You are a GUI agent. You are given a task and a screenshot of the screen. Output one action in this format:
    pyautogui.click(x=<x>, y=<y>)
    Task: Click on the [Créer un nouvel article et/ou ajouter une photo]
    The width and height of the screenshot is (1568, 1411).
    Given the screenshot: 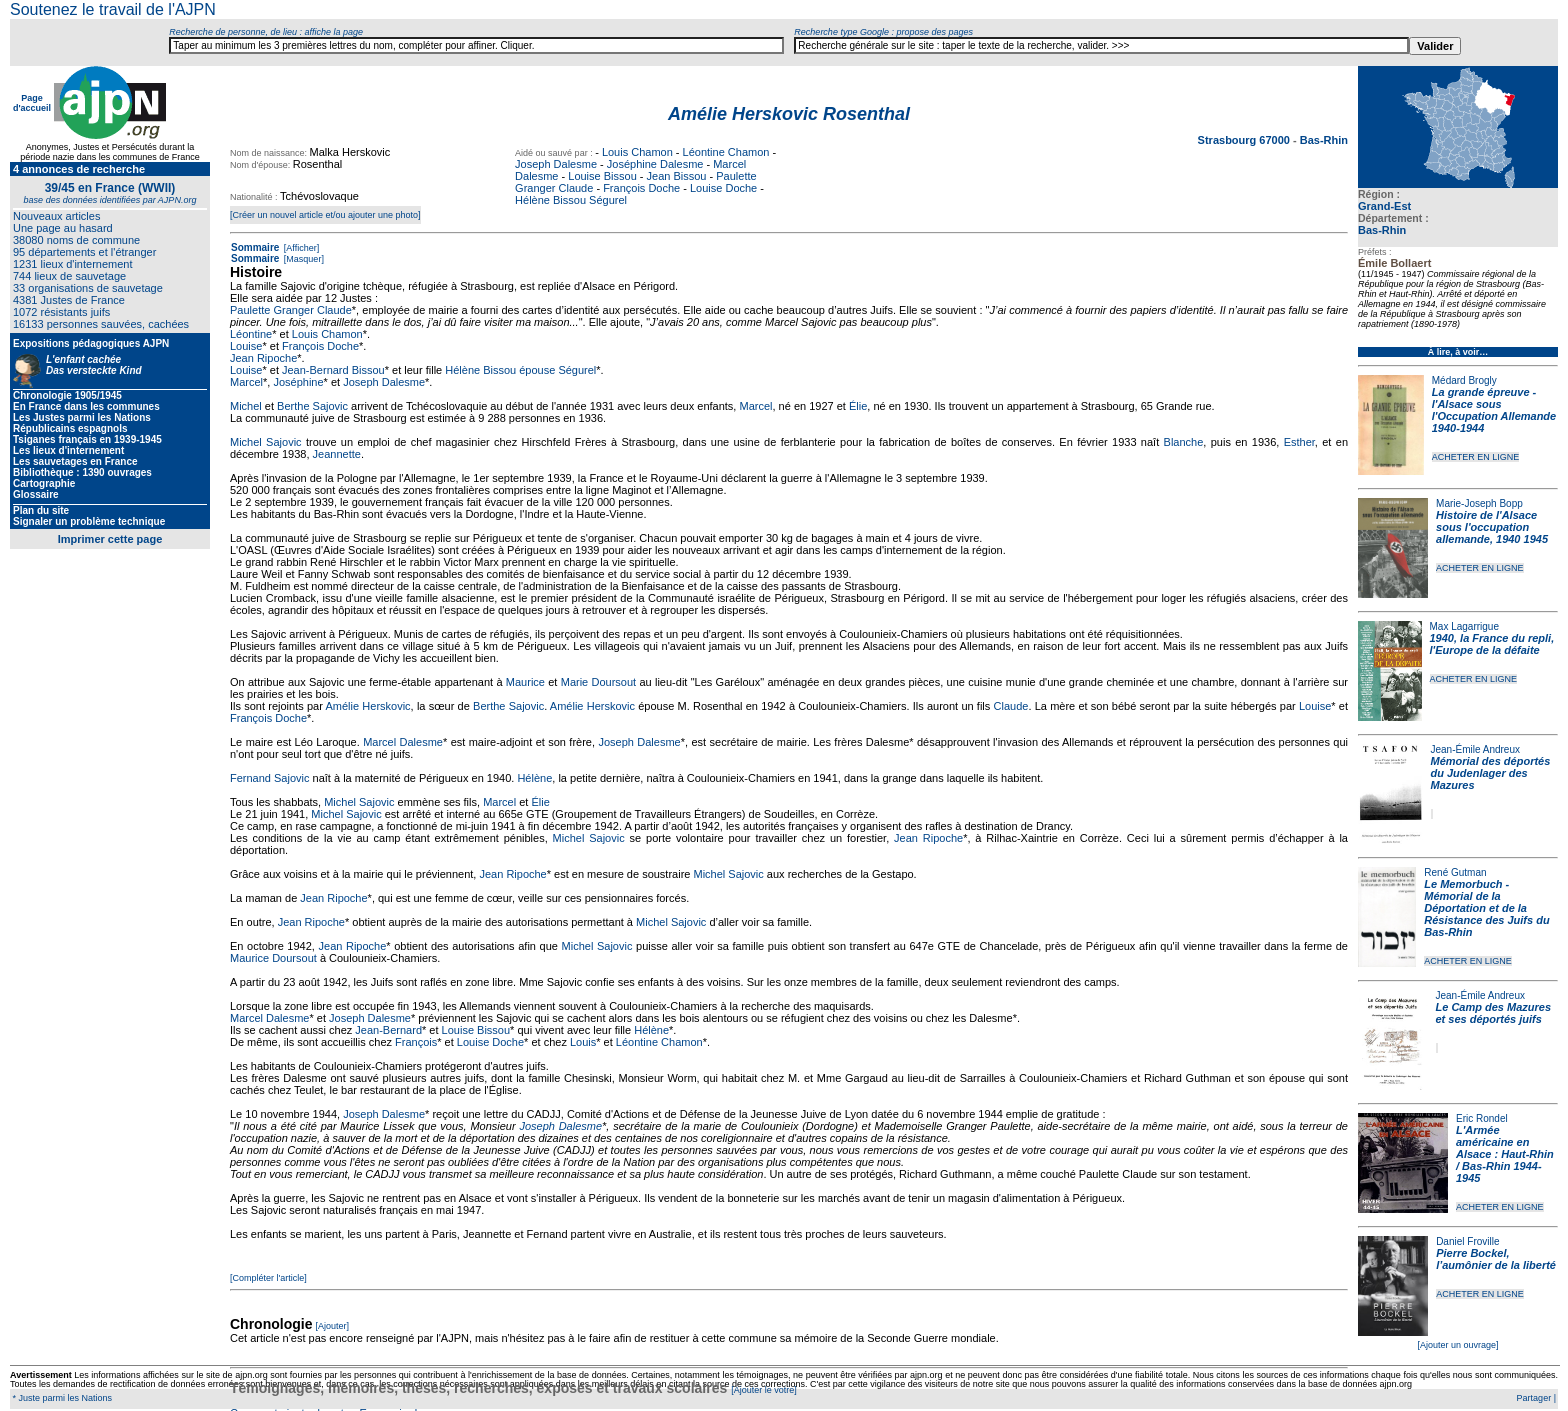 What is the action you would take?
    pyautogui.click(x=325, y=215)
    